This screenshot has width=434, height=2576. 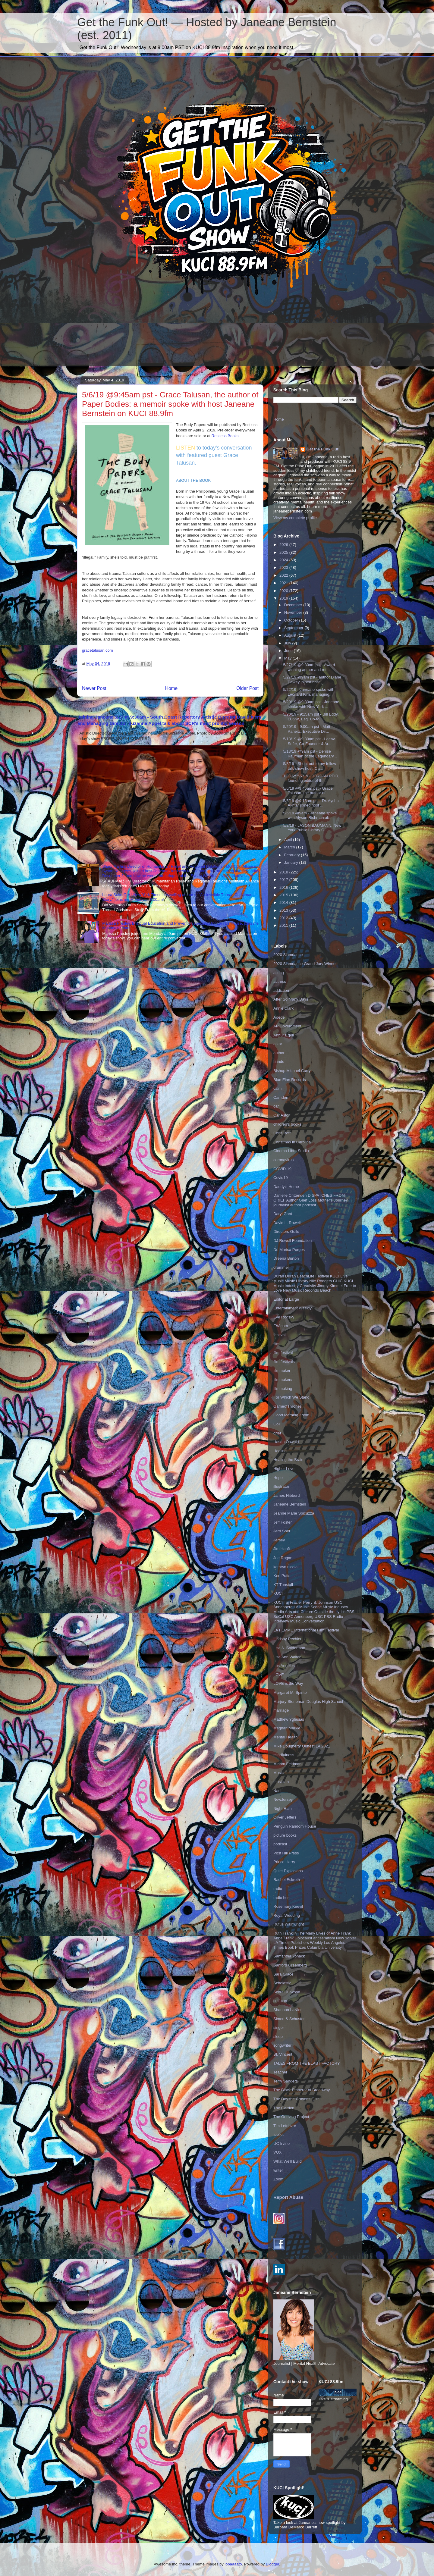 What do you see at coordinates (286, 1186) in the screenshot?
I see `Daddy's Home` at bounding box center [286, 1186].